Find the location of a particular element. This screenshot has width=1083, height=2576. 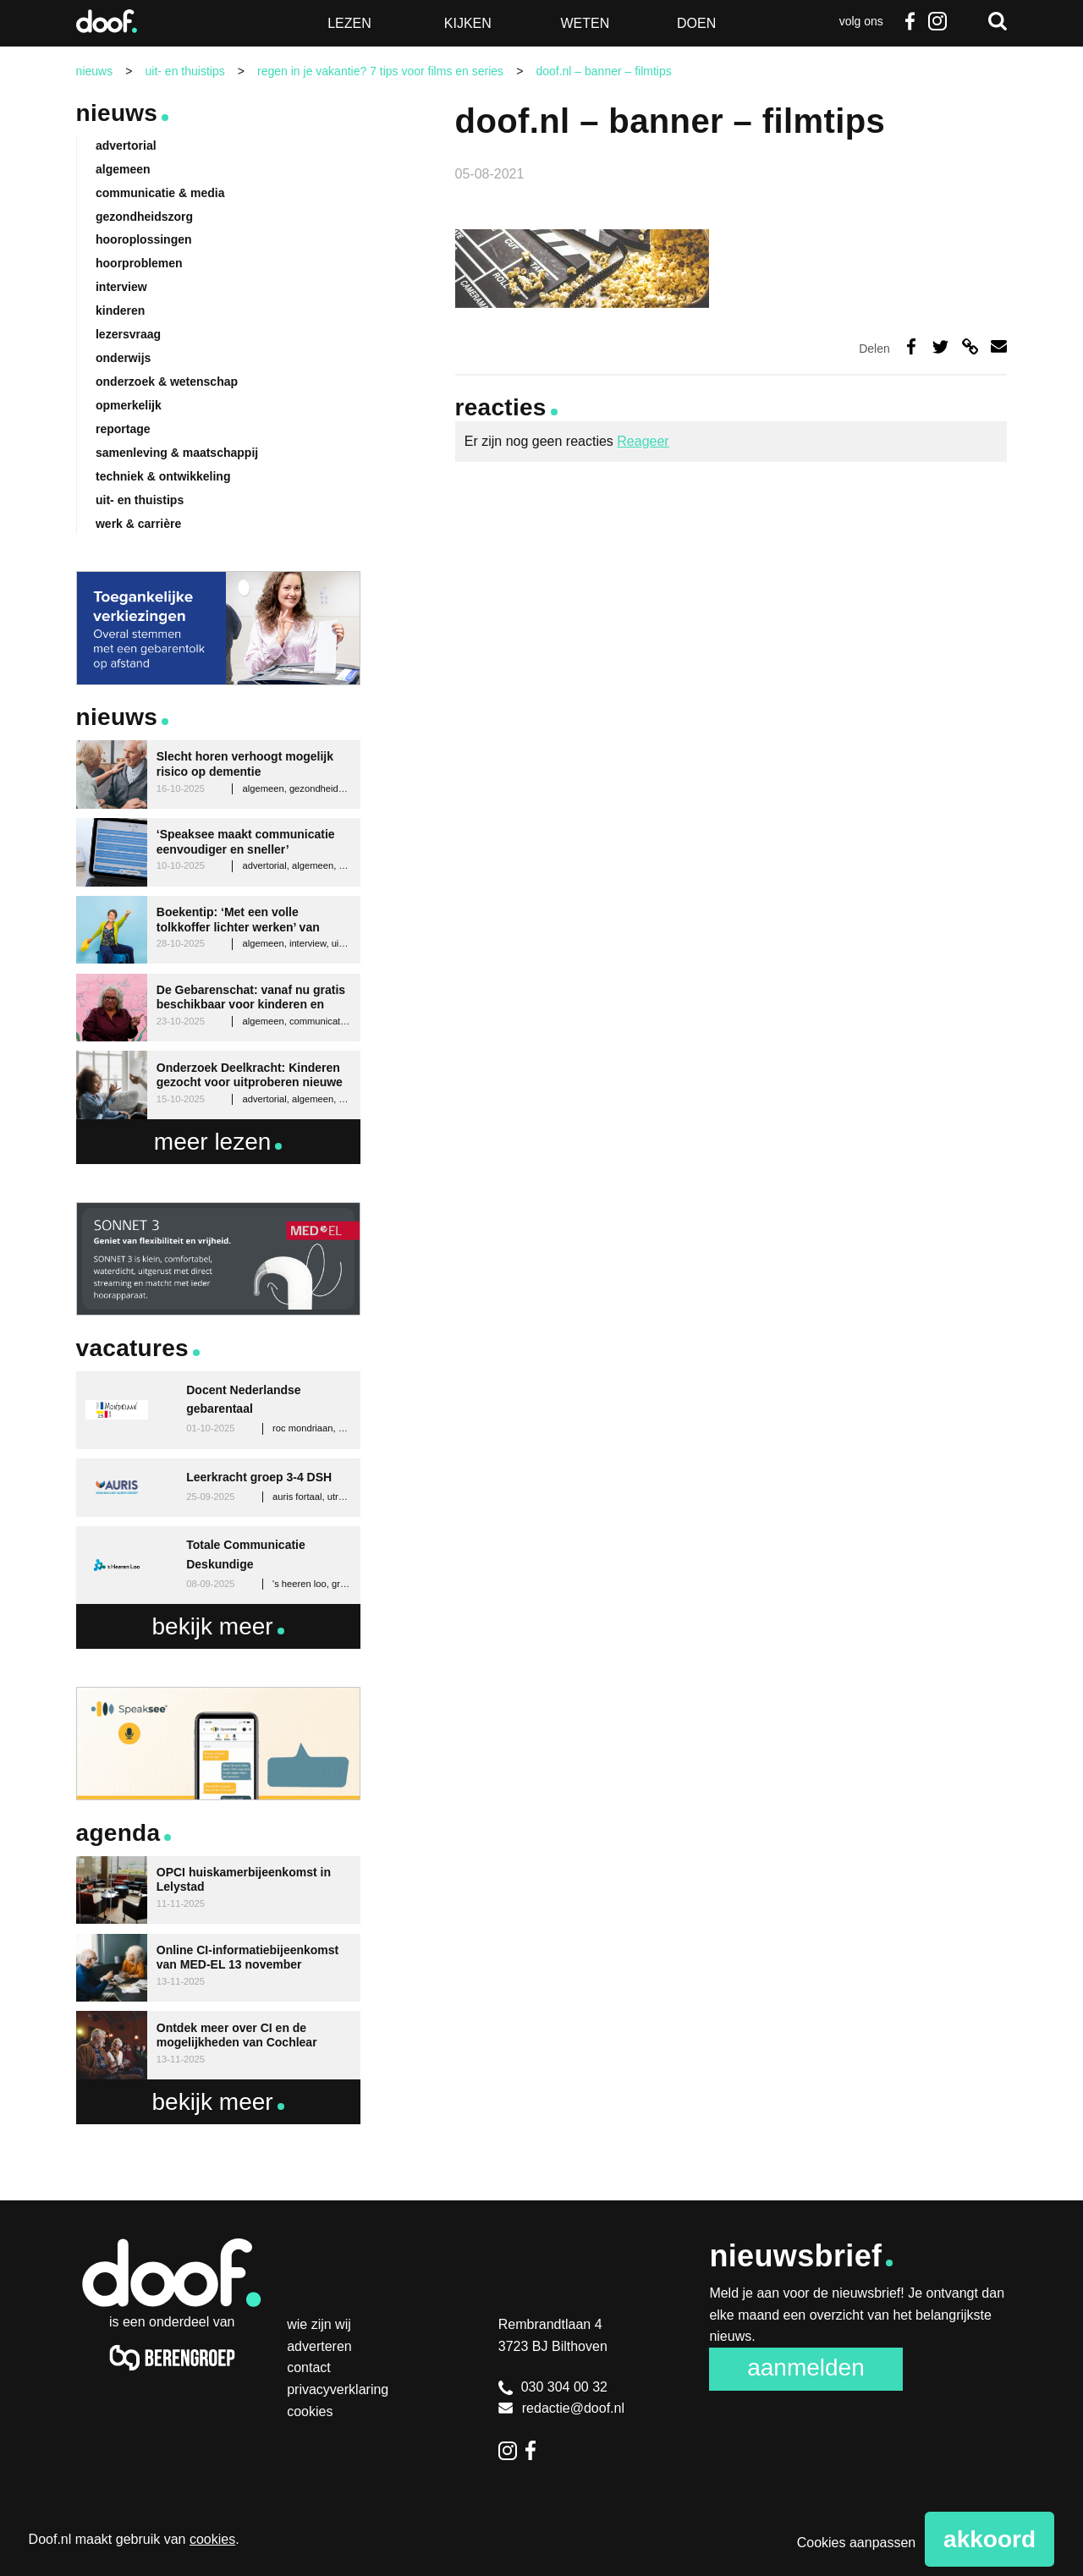

techniek & ontwikkeling is located at coordinates (163, 476).